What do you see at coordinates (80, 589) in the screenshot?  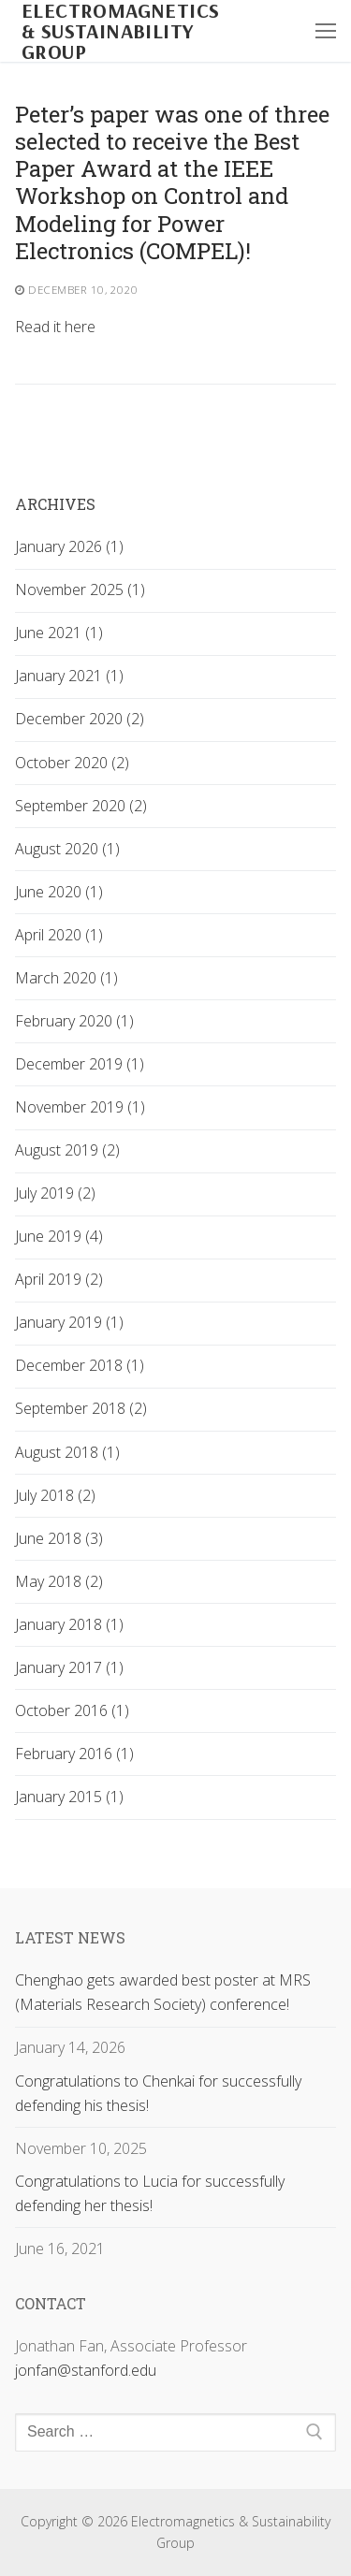 I see `November 2025 (1)` at bounding box center [80, 589].